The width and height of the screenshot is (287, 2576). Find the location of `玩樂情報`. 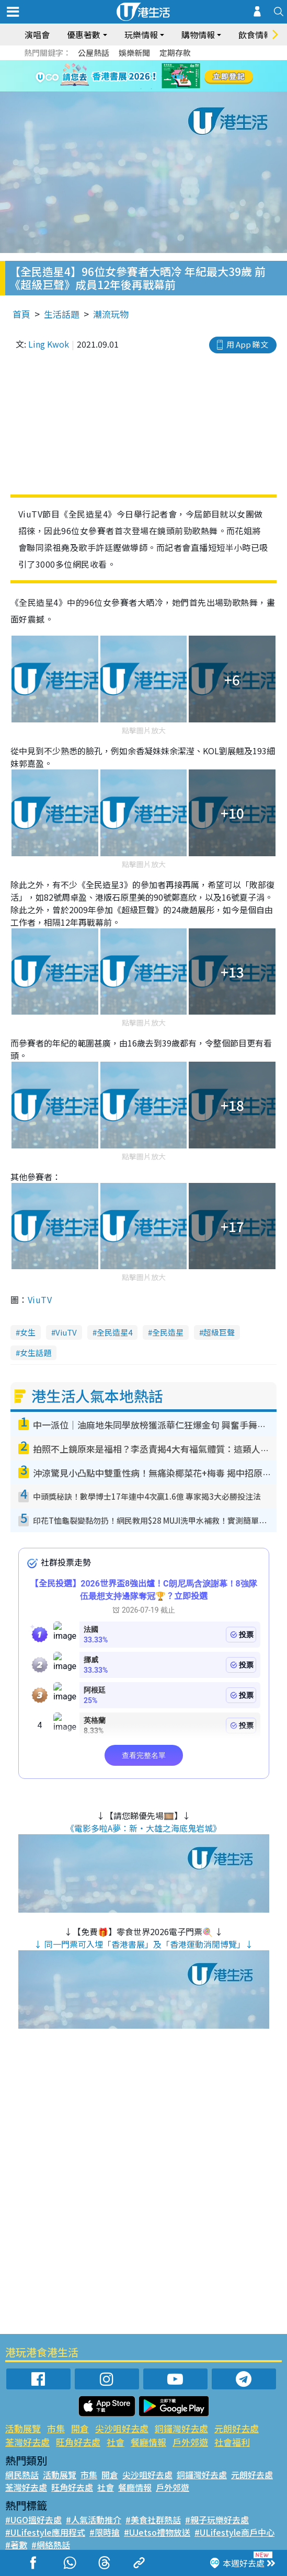

玩樂情報 is located at coordinates (141, 34).